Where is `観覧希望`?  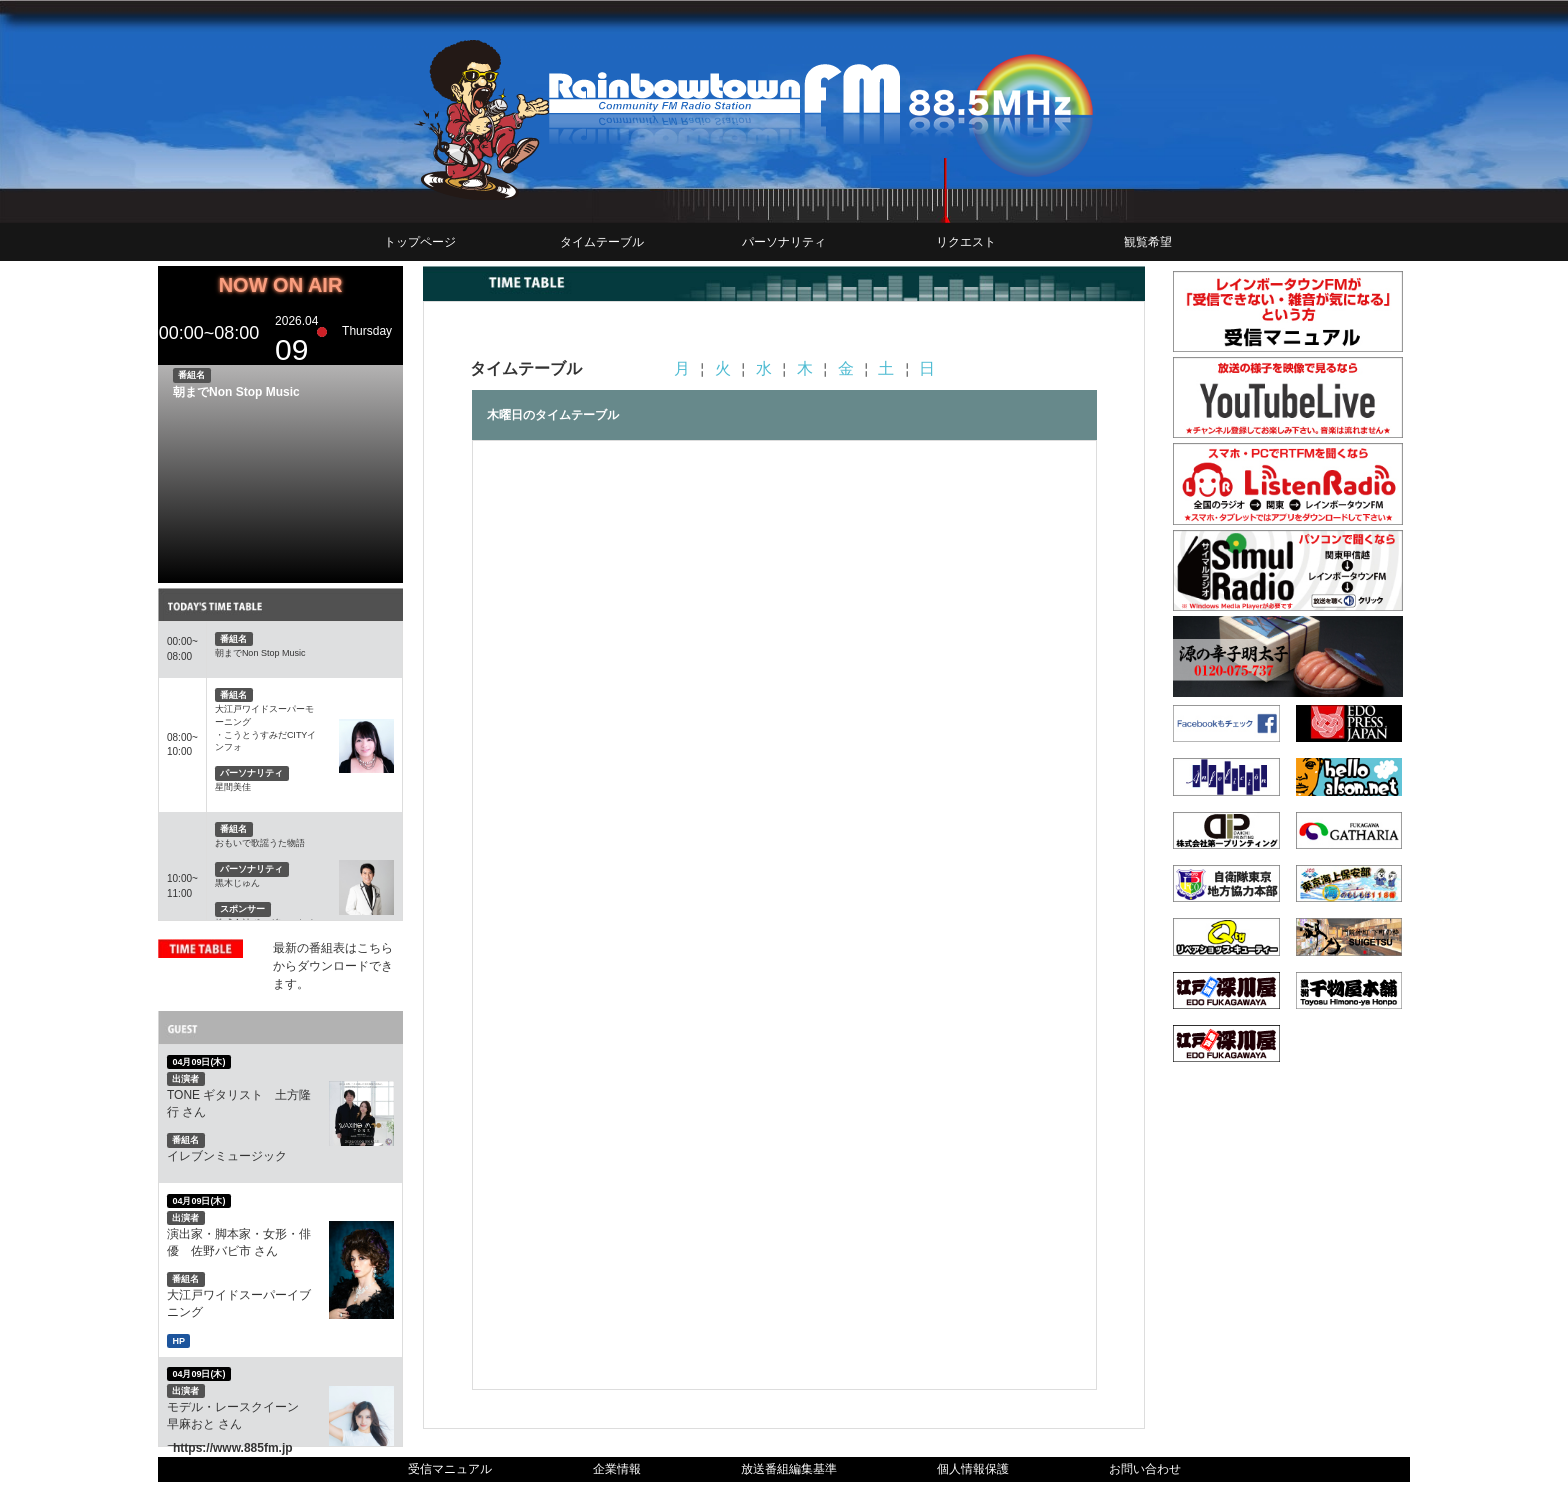
観覧希望 is located at coordinates (1148, 242).